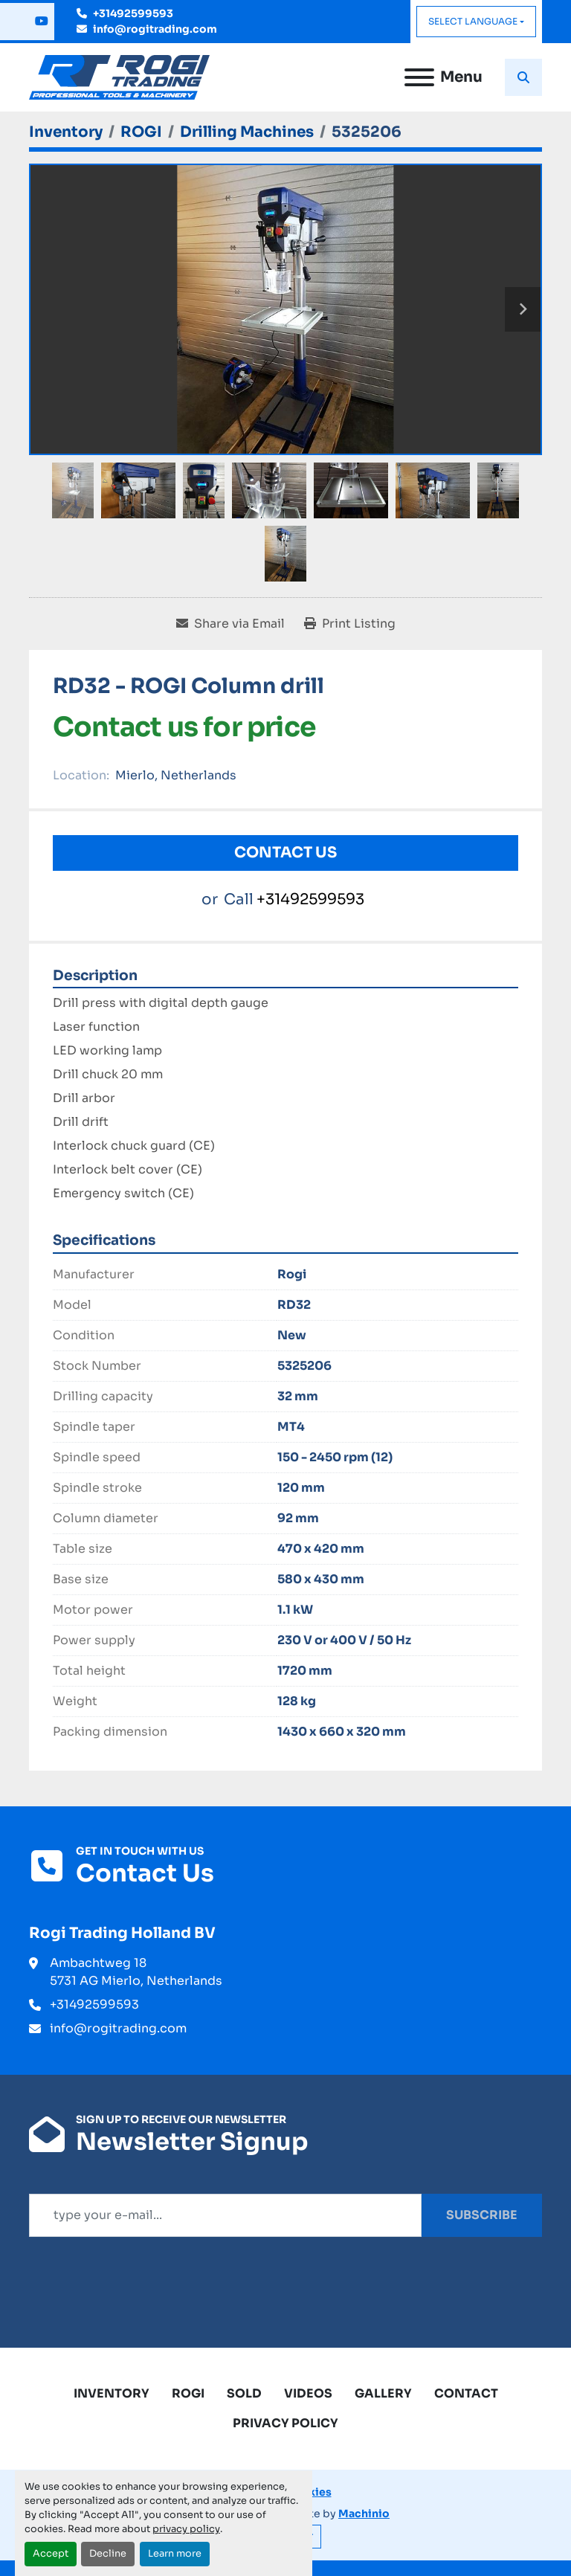 Image resolution: width=571 pixels, height=2576 pixels. Describe the element at coordinates (186, 2529) in the screenshot. I see `privacy policy` at that location.